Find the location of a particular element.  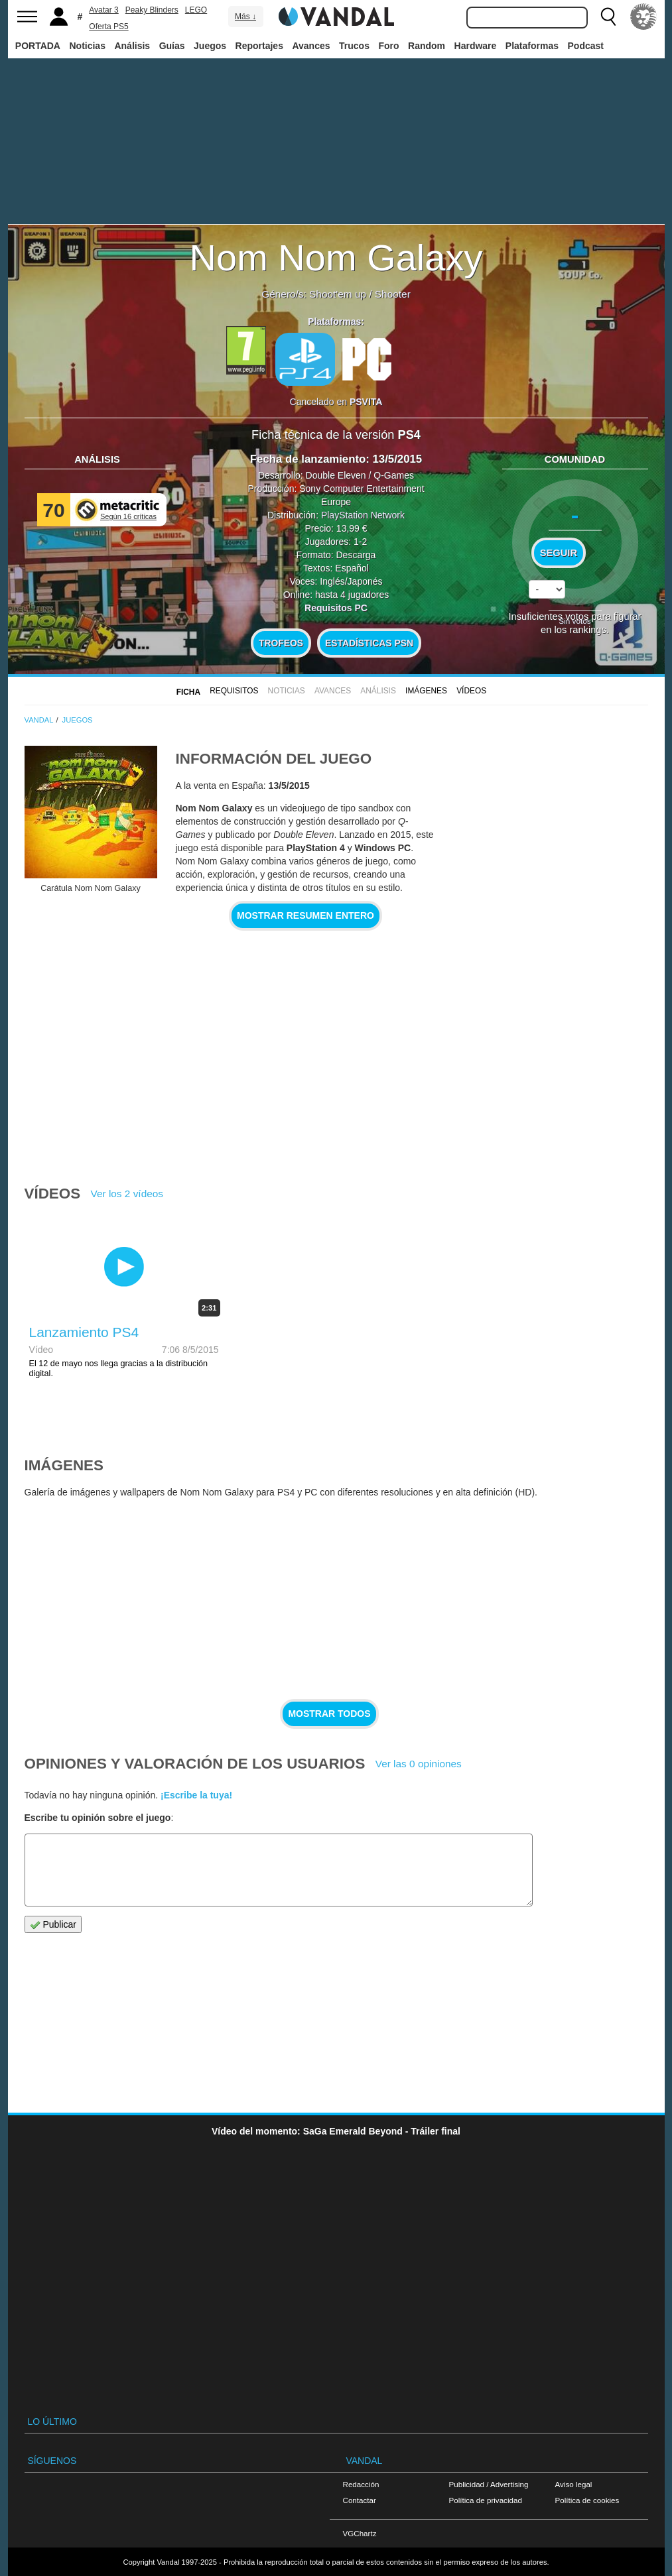

Publicar is located at coordinates (53, 1924).